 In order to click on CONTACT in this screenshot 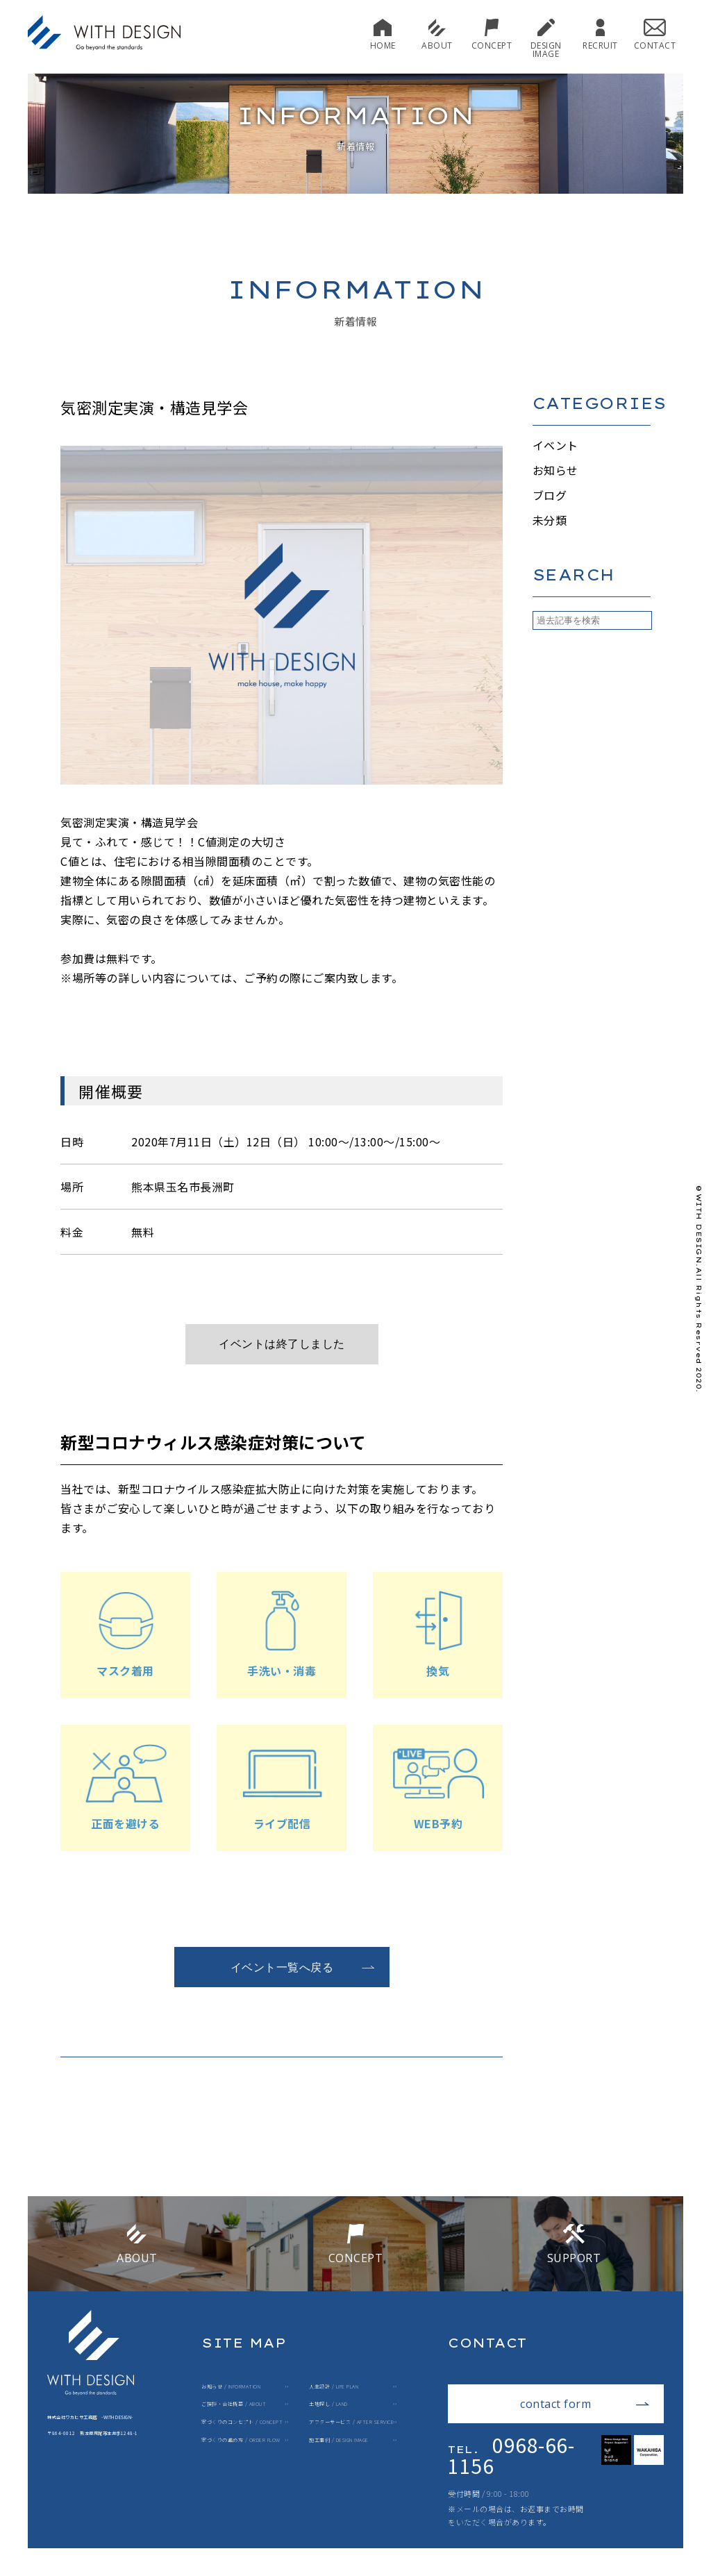, I will do `click(655, 34)`.